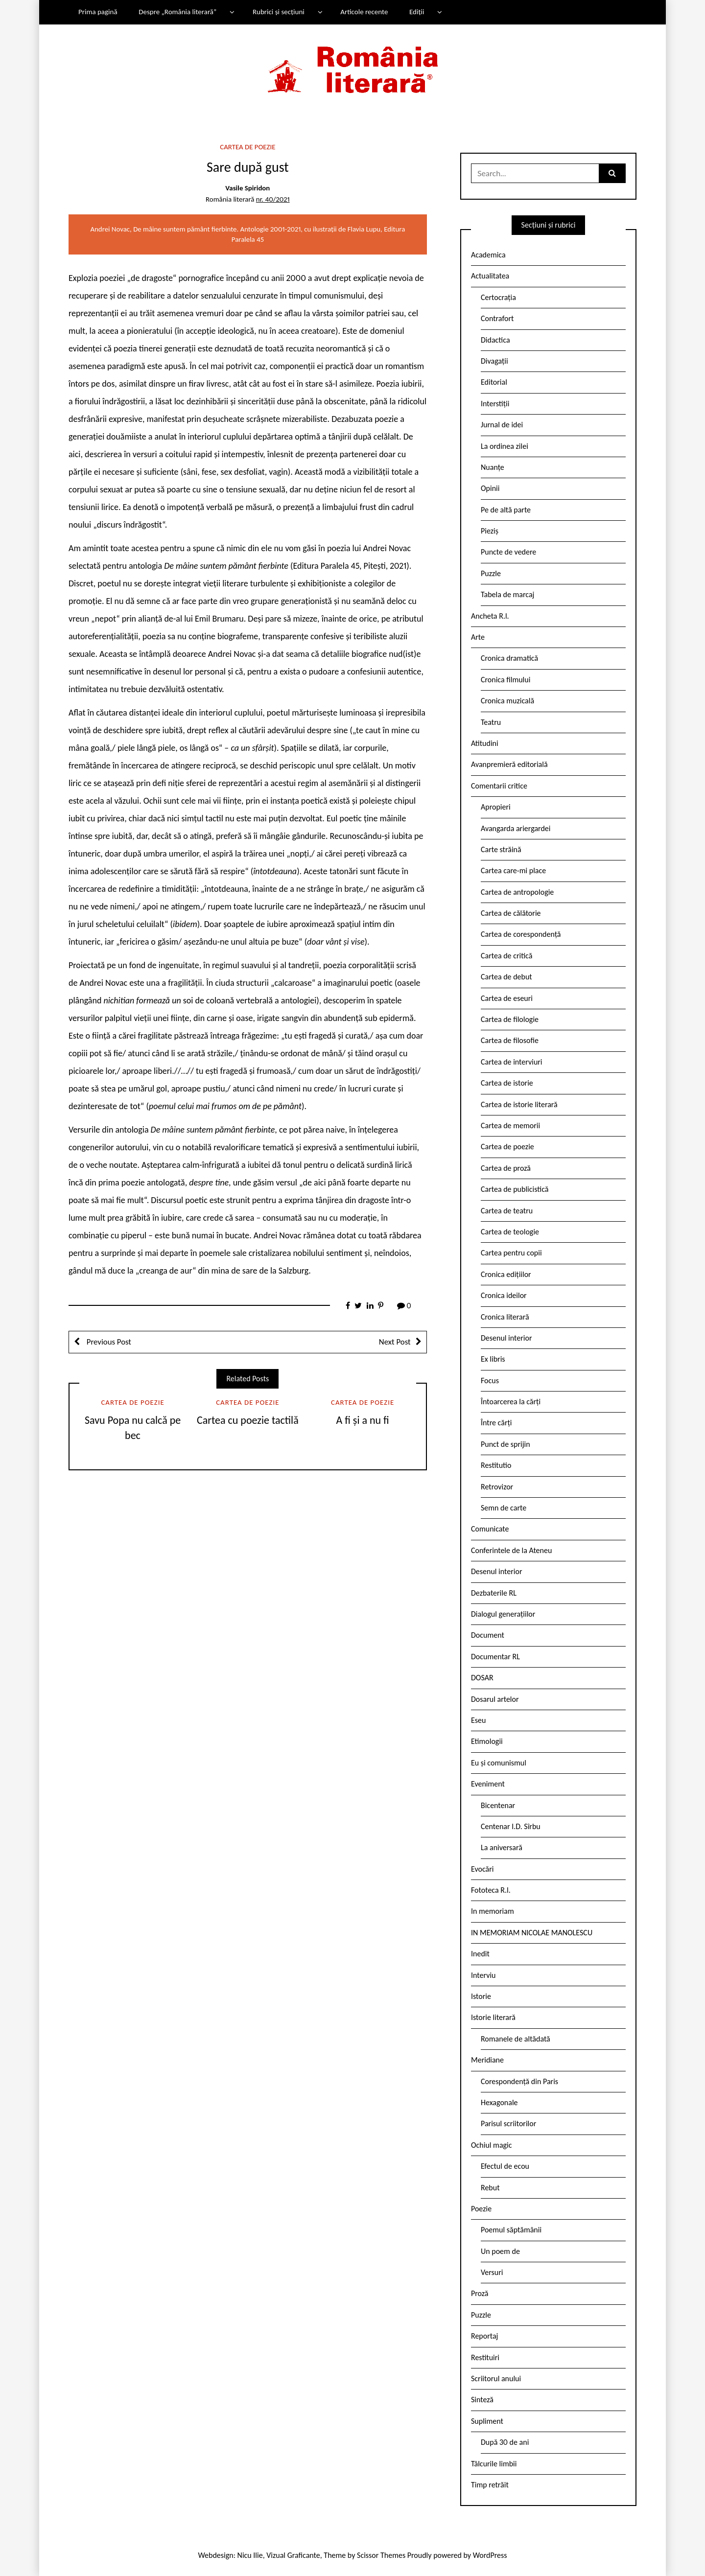 Image resolution: width=705 pixels, height=2576 pixels. What do you see at coordinates (501, 849) in the screenshot?
I see `Carte străină` at bounding box center [501, 849].